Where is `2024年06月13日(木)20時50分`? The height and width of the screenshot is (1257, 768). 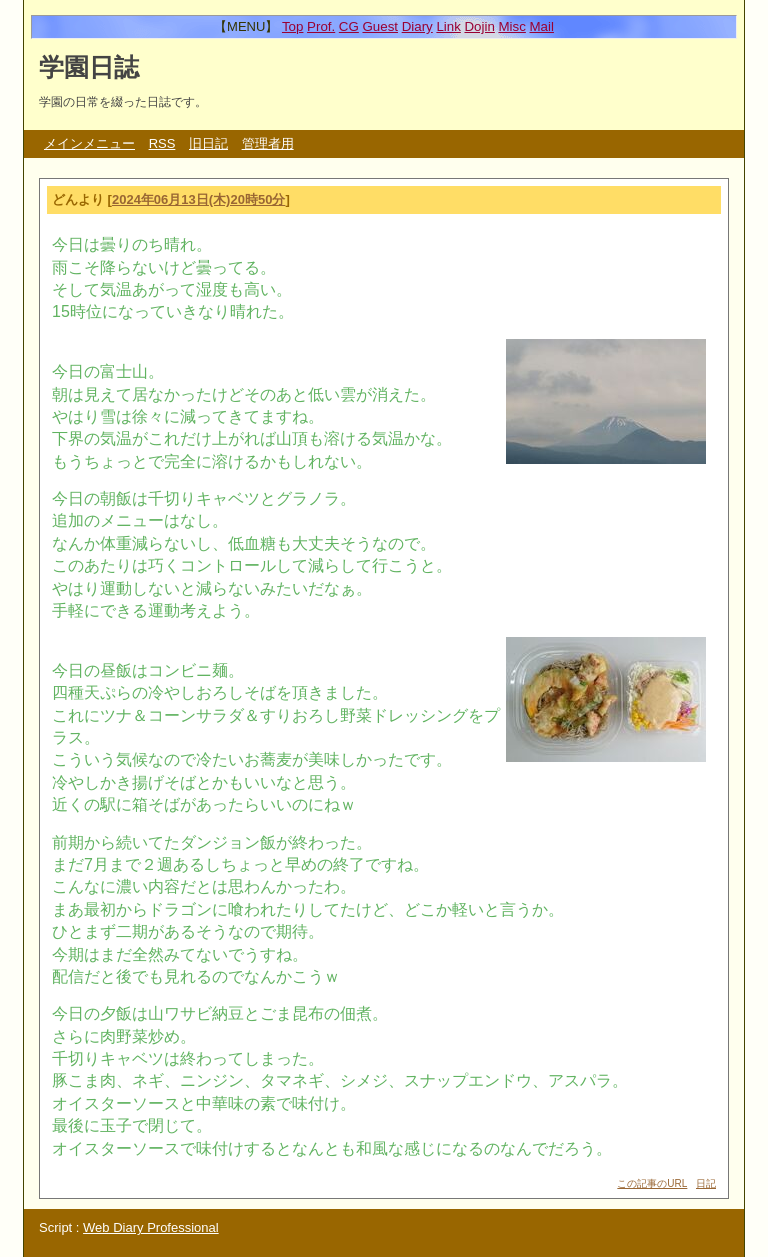
2024年06月13日(木)20時50分 is located at coordinates (198, 199).